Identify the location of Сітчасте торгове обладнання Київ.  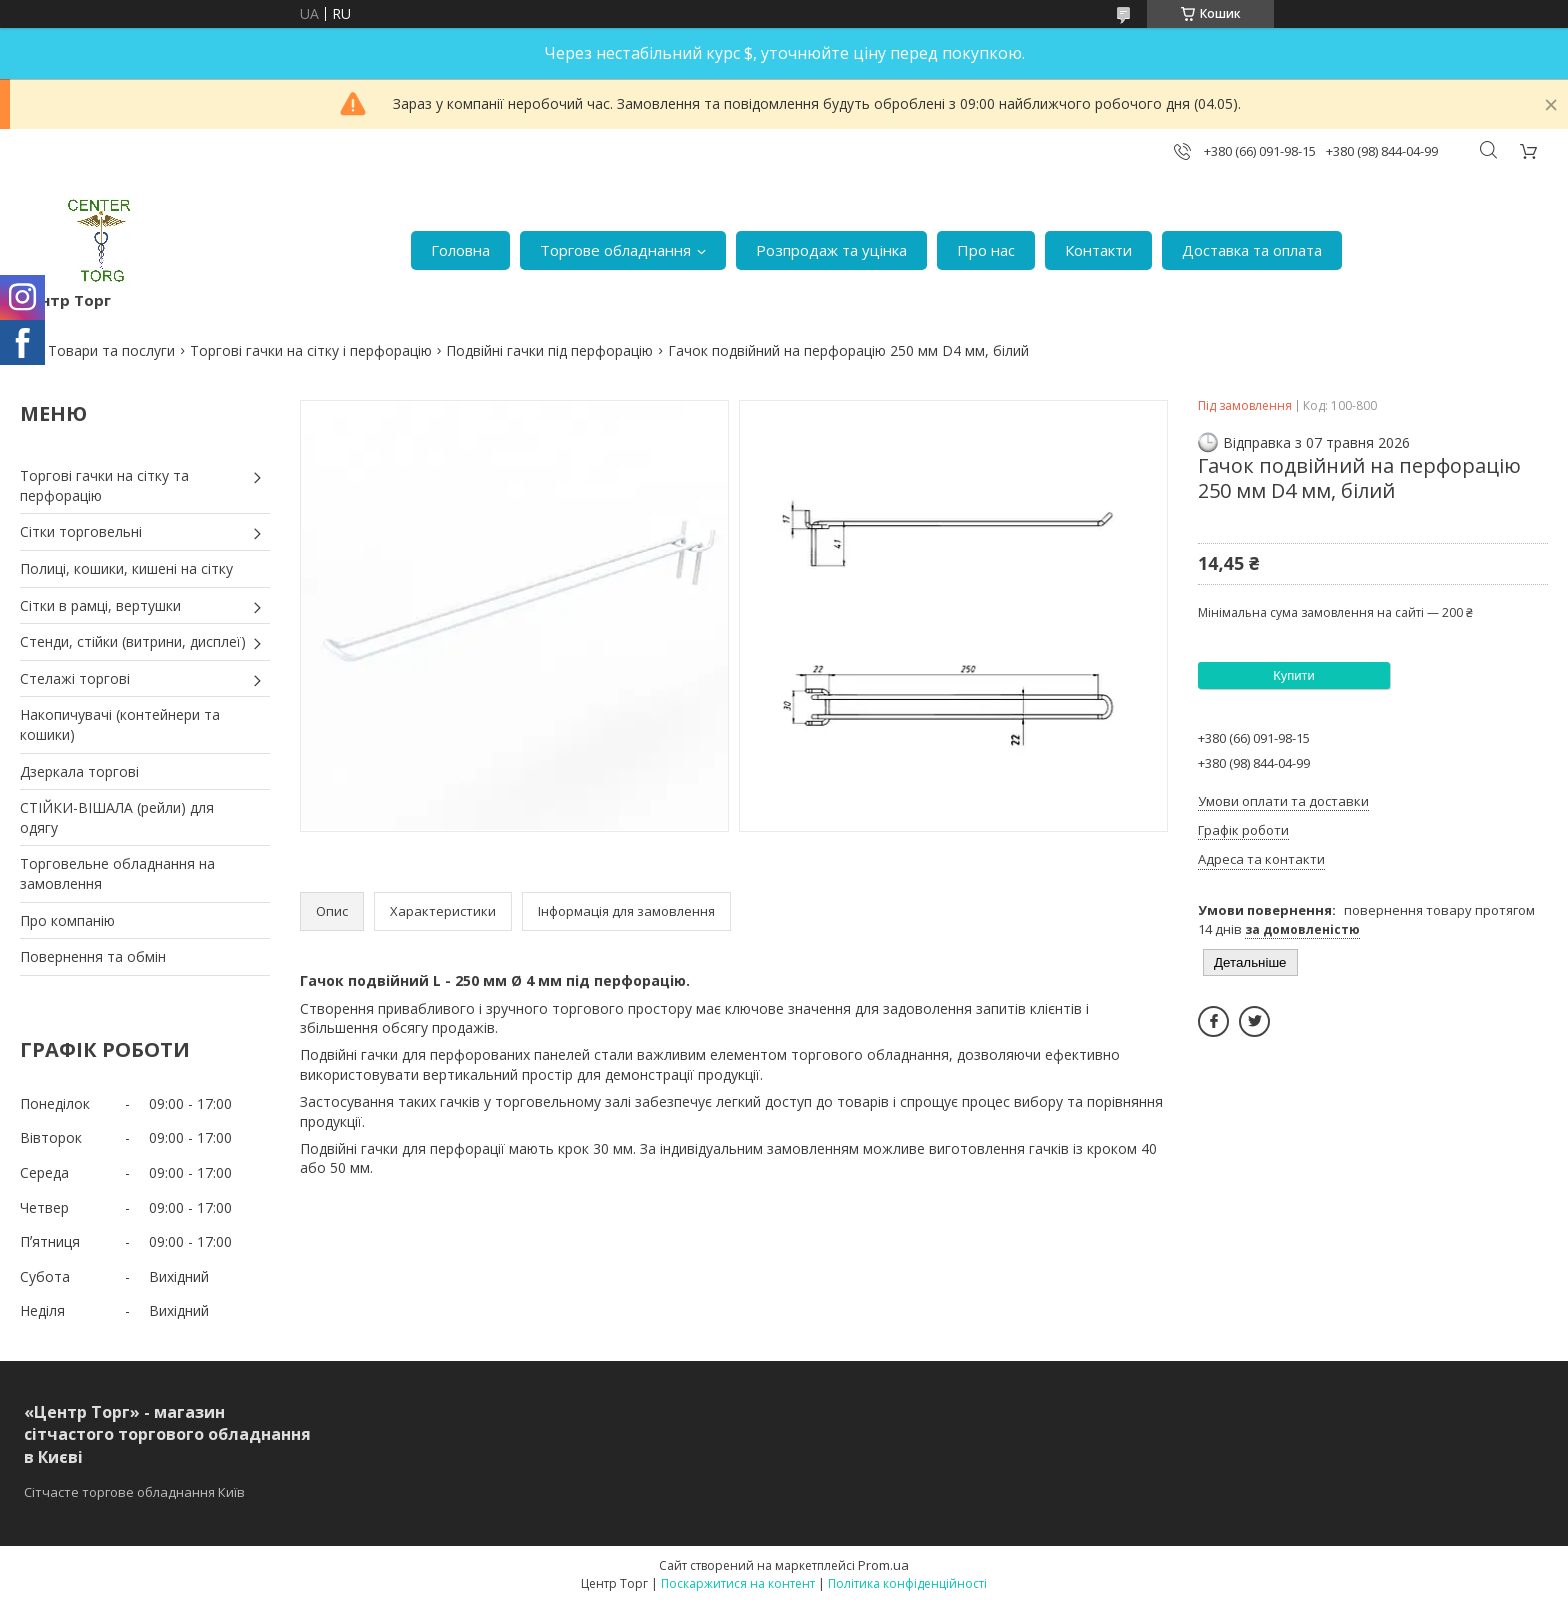
(134, 1492).